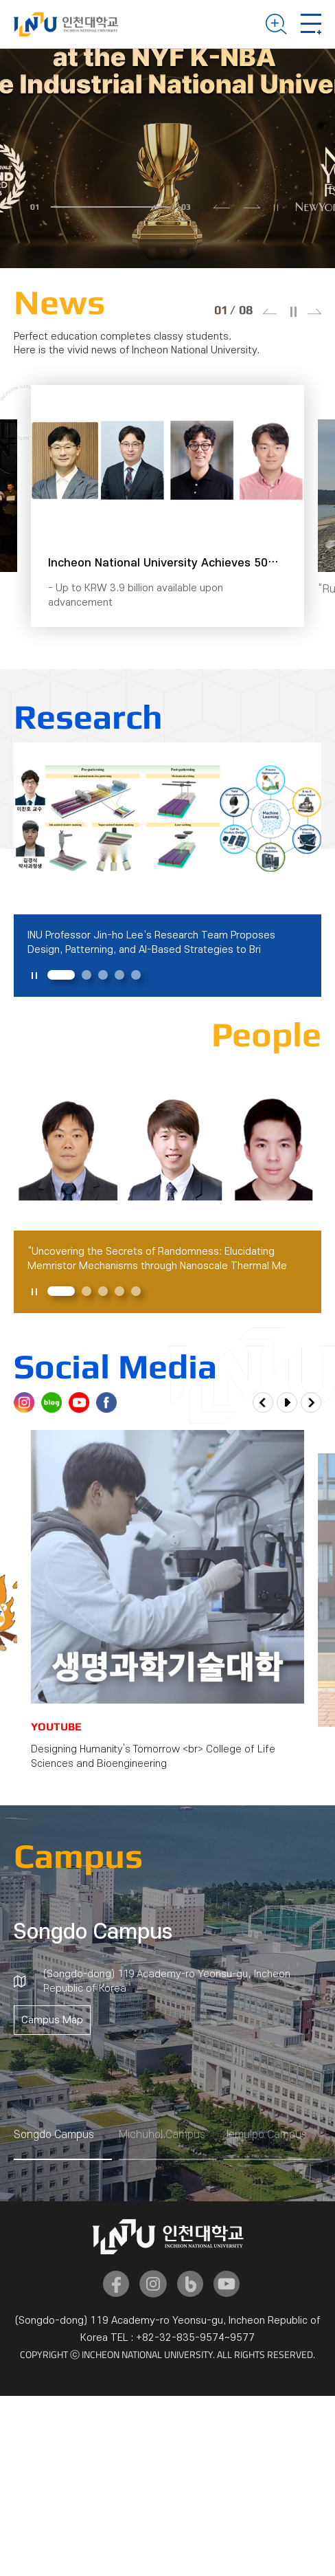  What do you see at coordinates (86, 975) in the screenshot?
I see `2 [tab]` at bounding box center [86, 975].